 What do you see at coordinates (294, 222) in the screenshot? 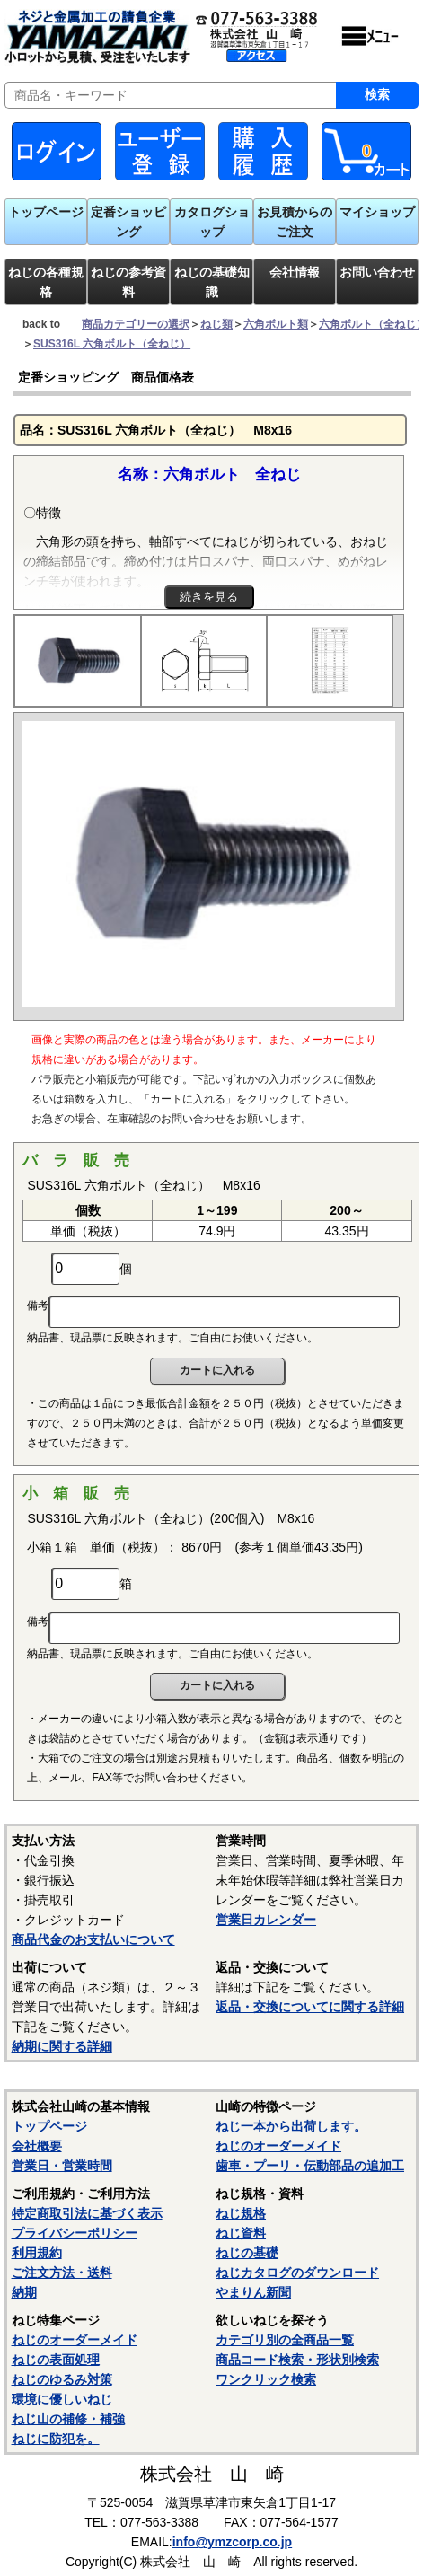
I see `お見積からのご注文` at bounding box center [294, 222].